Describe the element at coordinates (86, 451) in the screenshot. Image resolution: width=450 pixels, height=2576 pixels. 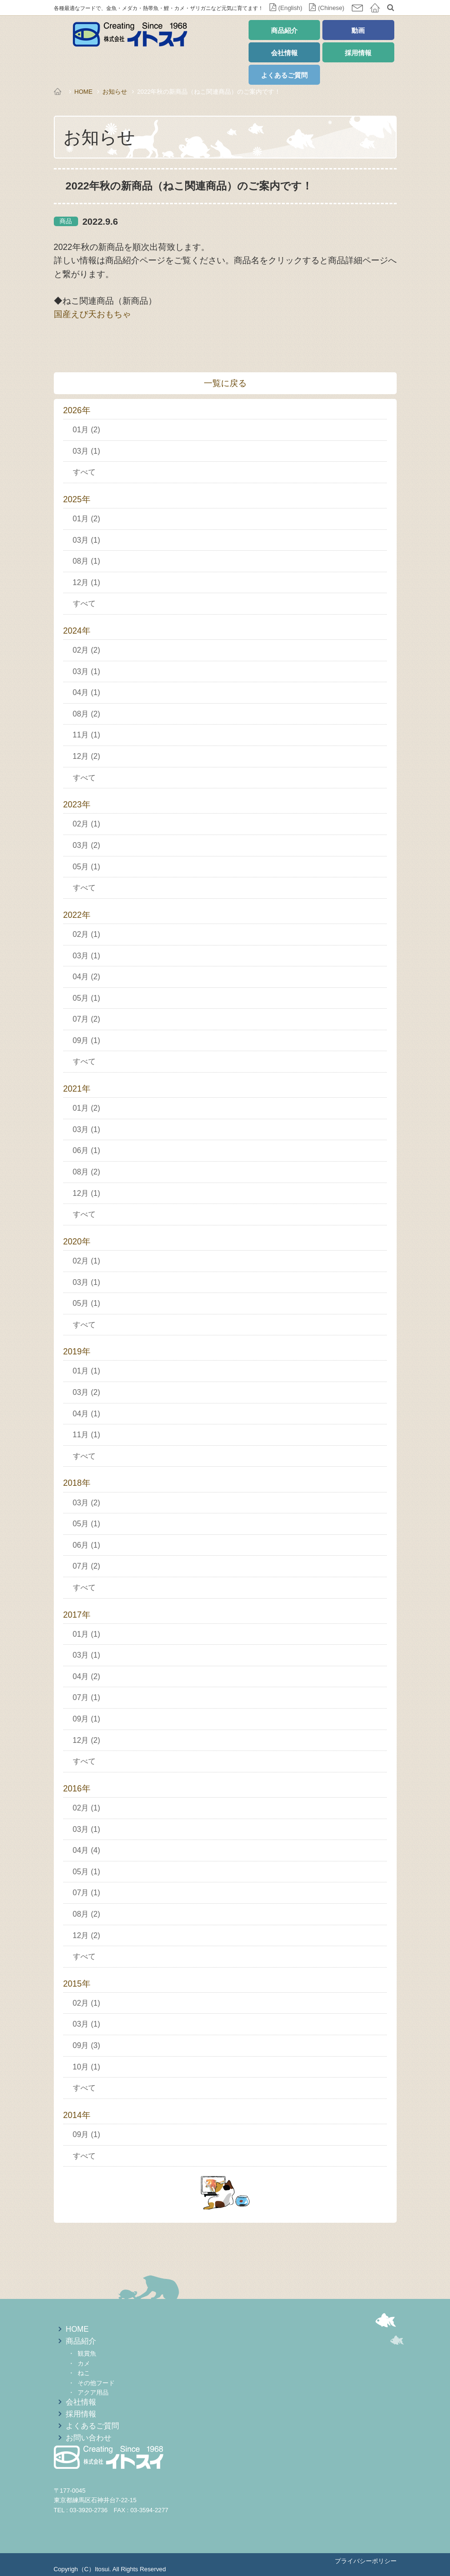
I see `03月 (1)` at that location.